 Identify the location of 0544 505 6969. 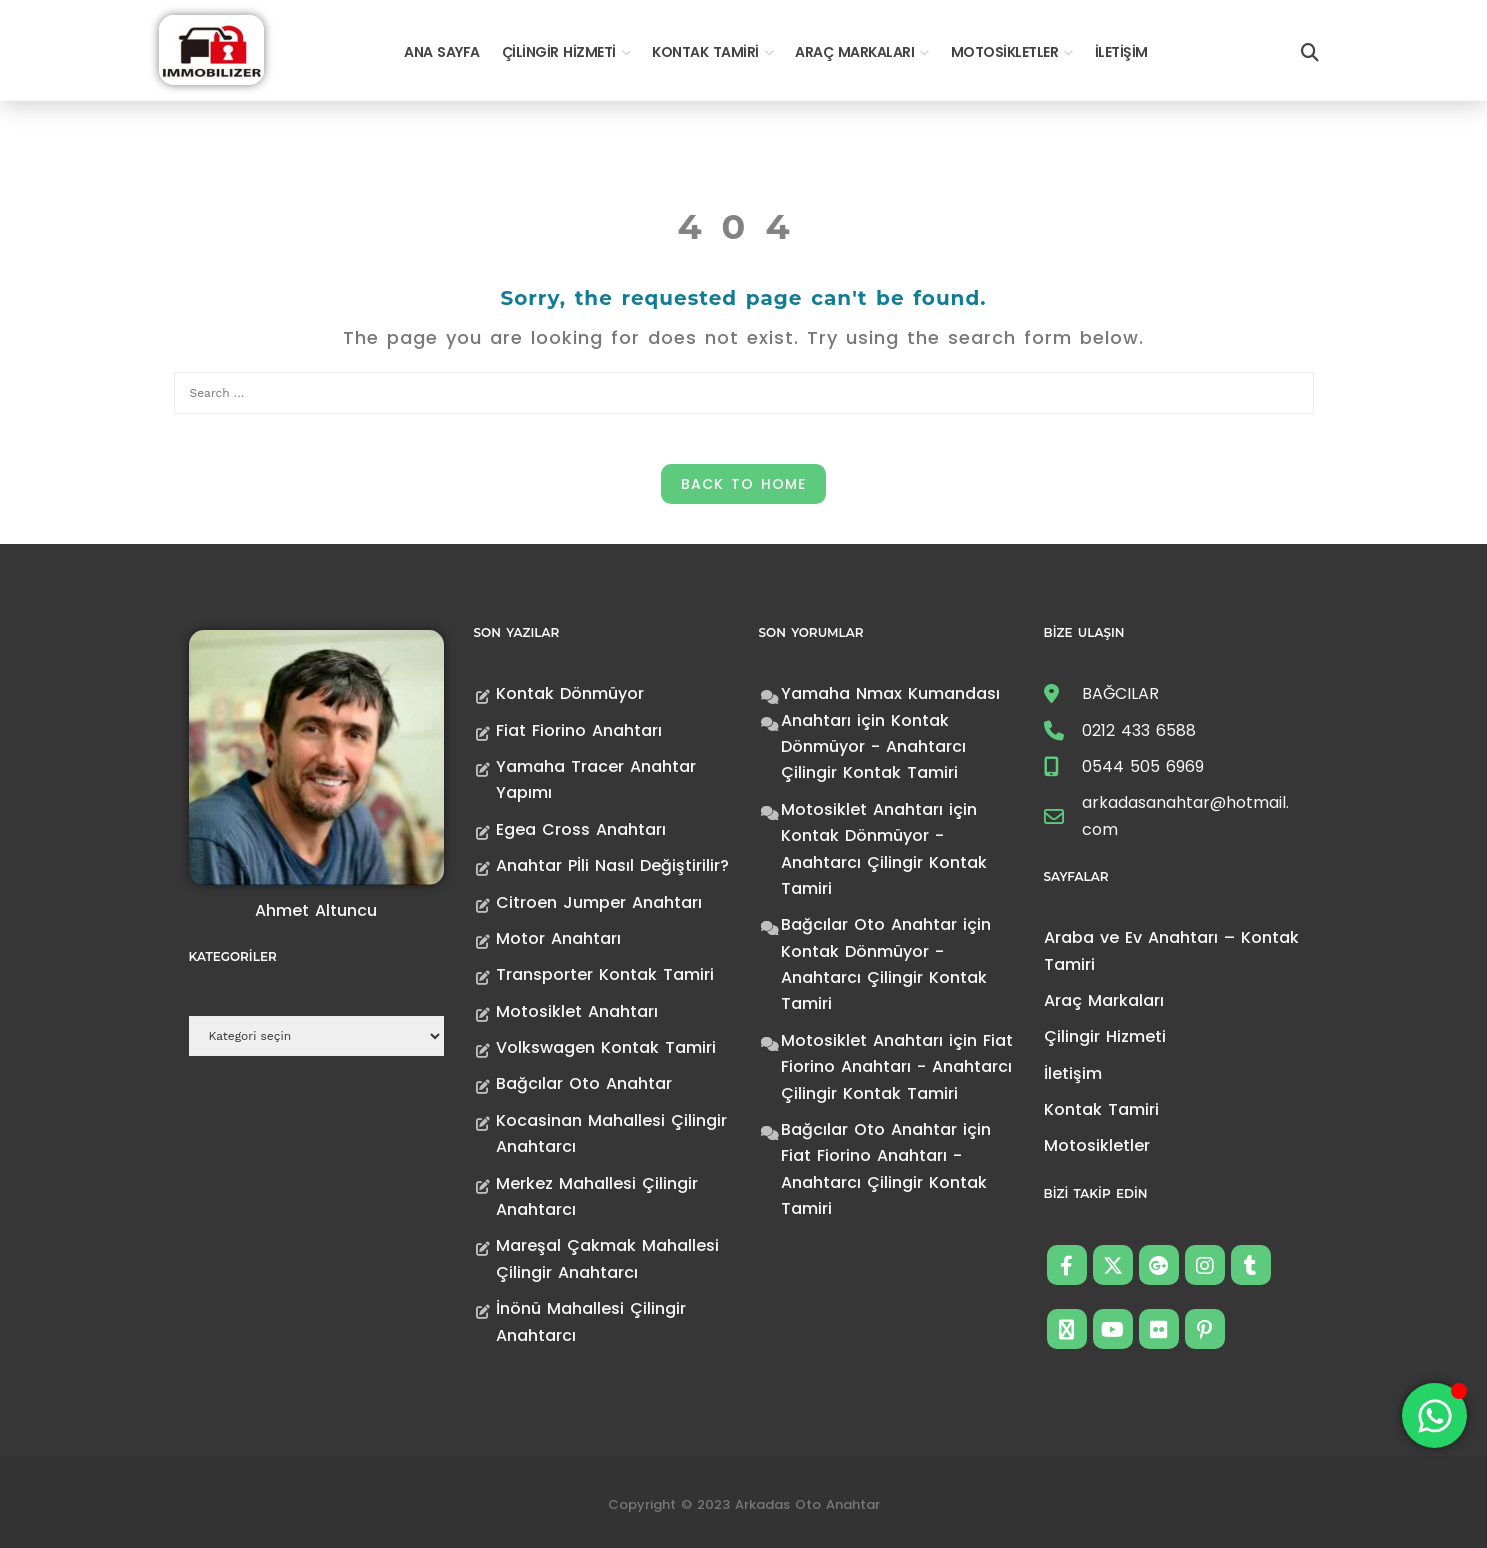
(1143, 766).